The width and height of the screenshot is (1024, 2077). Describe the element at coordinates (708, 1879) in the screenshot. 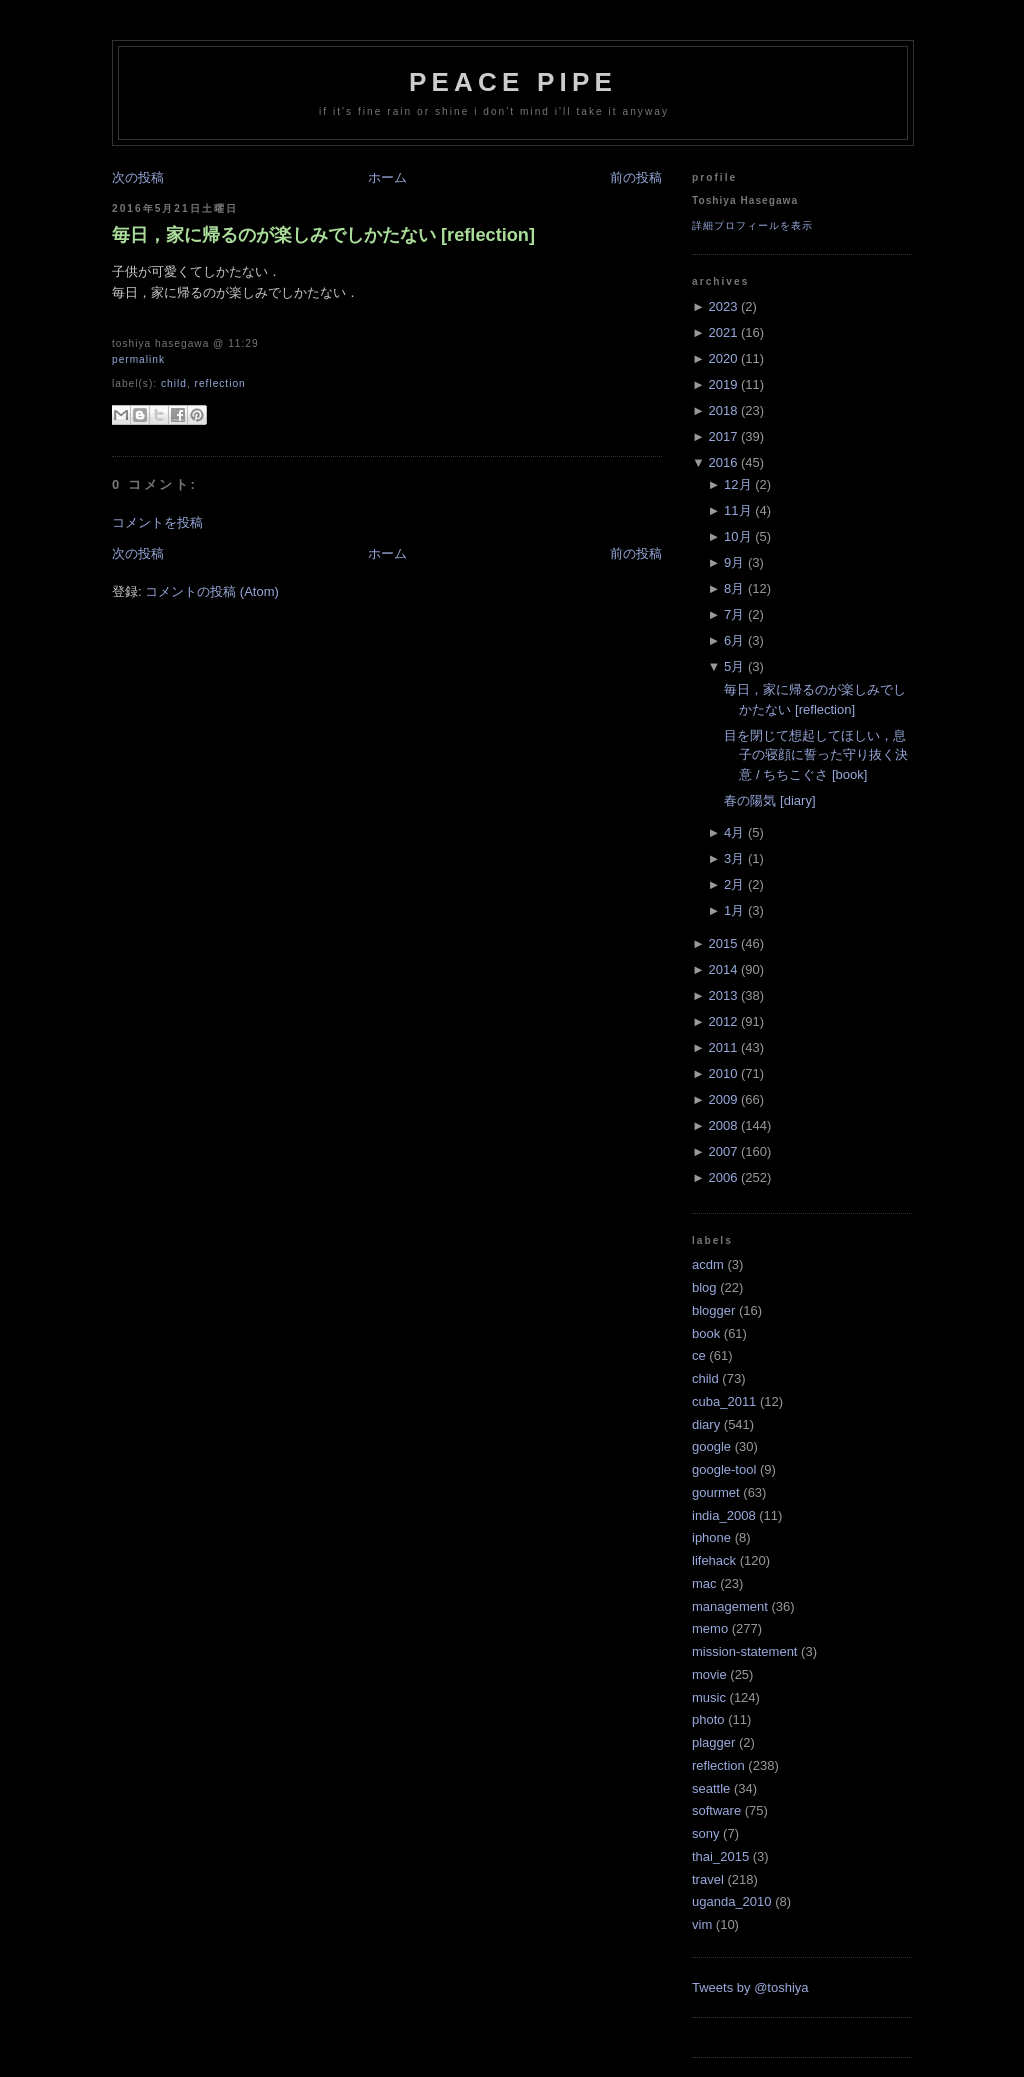

I see `travel` at that location.